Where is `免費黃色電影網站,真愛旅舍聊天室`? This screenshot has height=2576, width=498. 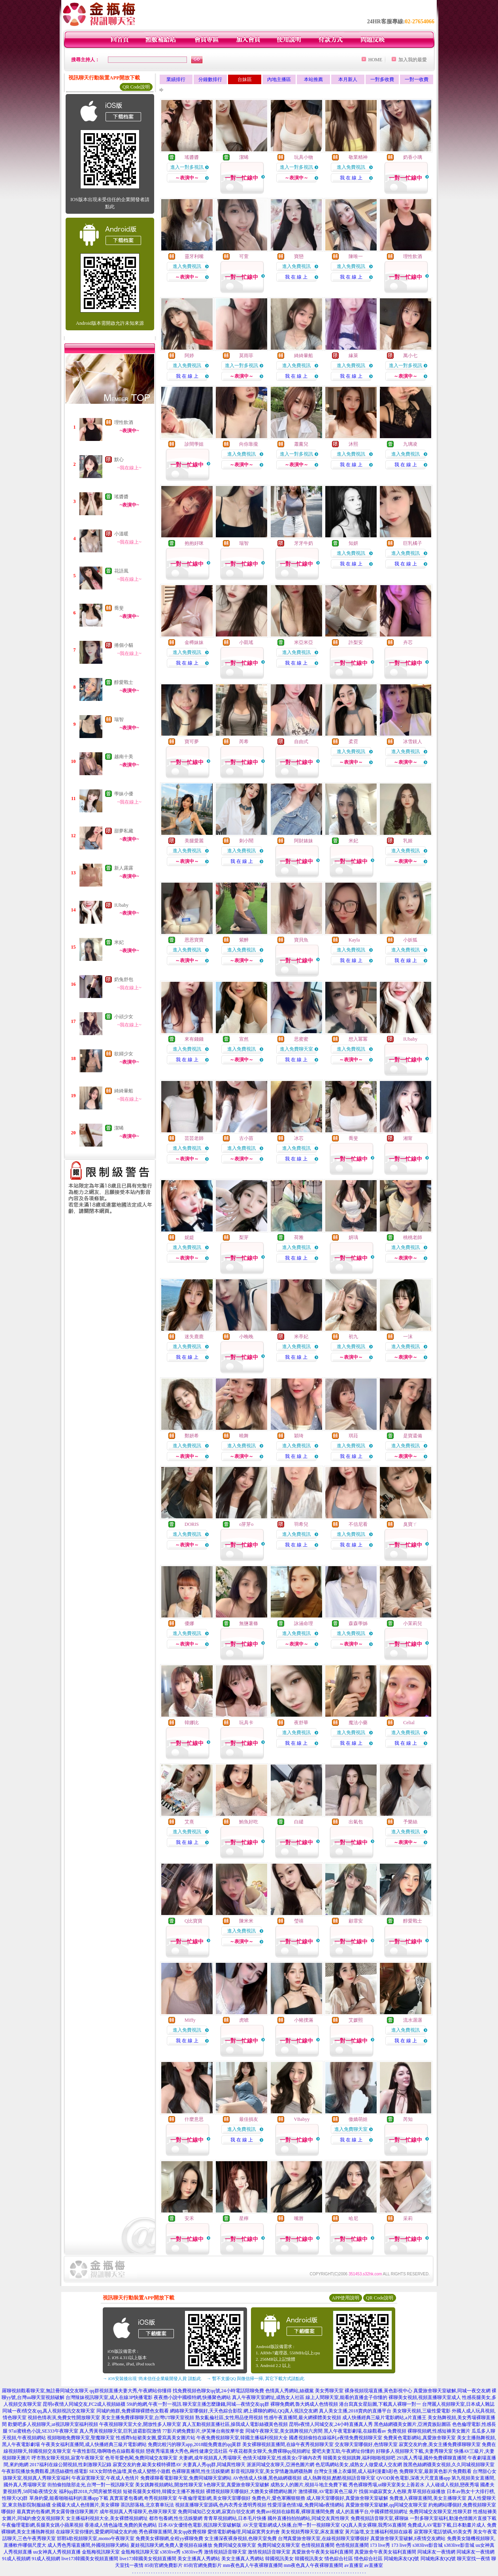
免費黃色電影網站,真愛旅舍聊天室 is located at coordinates (419, 2437).